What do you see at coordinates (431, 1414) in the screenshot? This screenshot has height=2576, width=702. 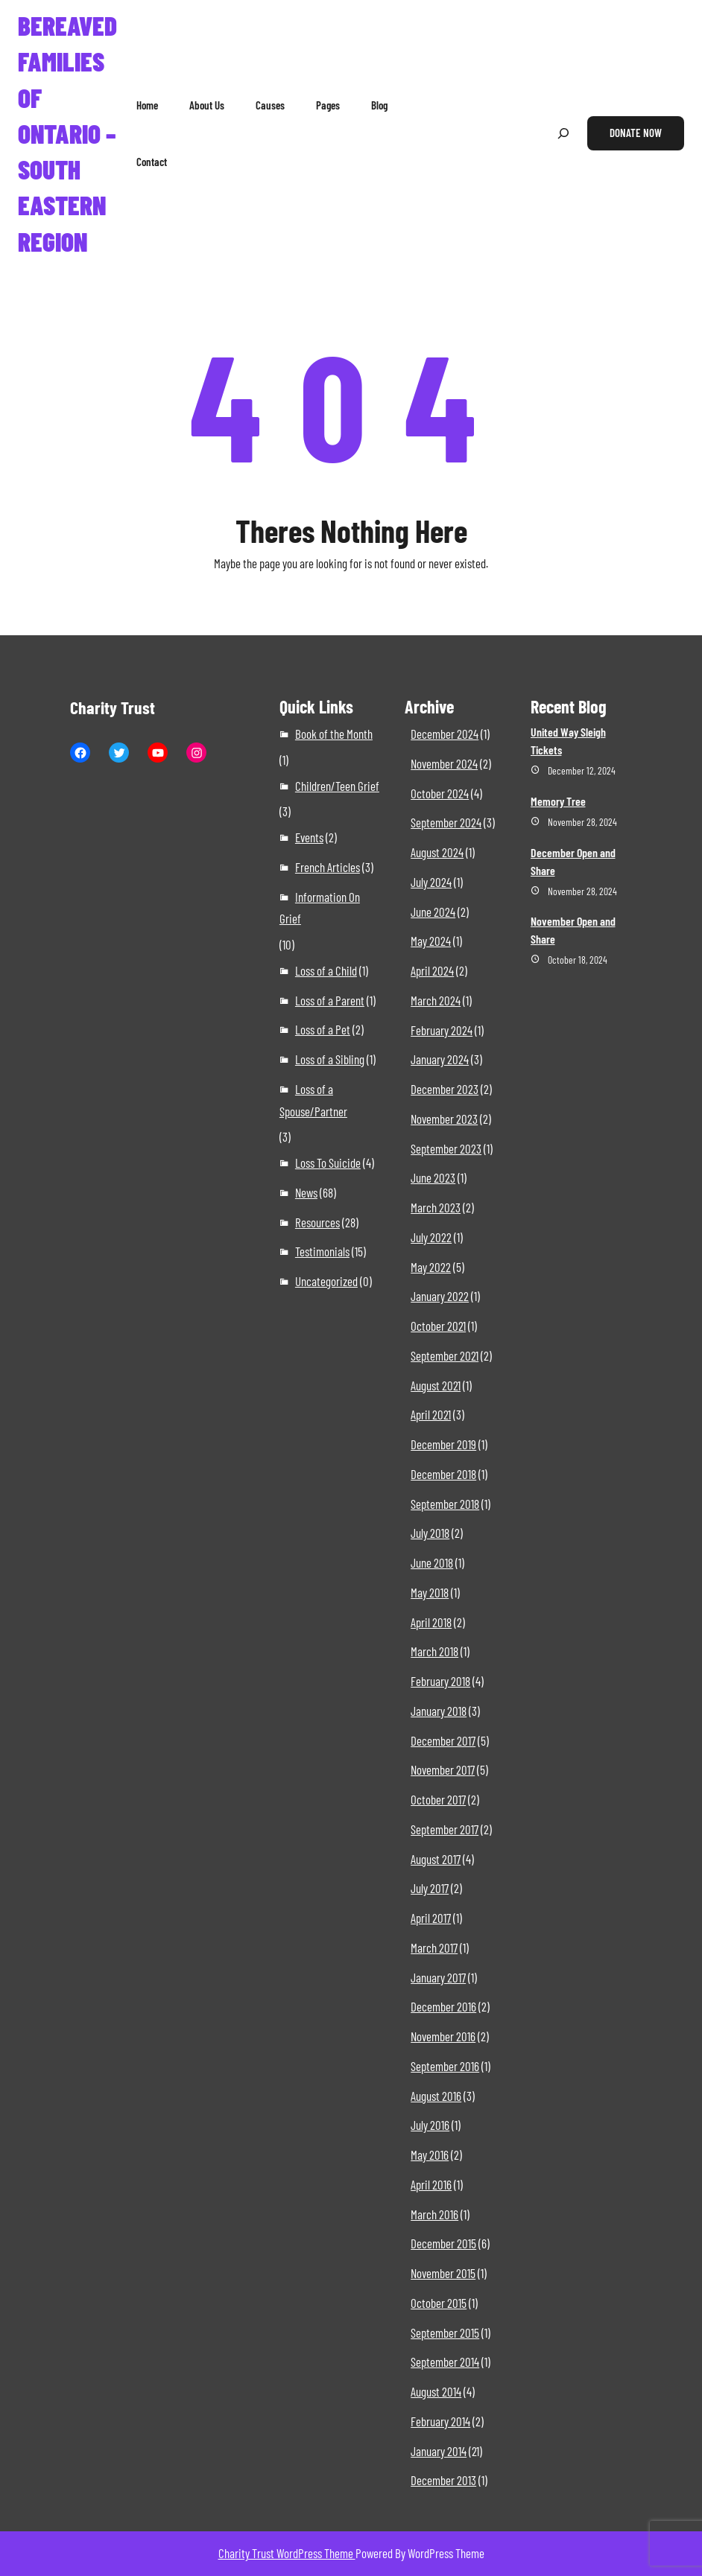 I see `April 2021` at bounding box center [431, 1414].